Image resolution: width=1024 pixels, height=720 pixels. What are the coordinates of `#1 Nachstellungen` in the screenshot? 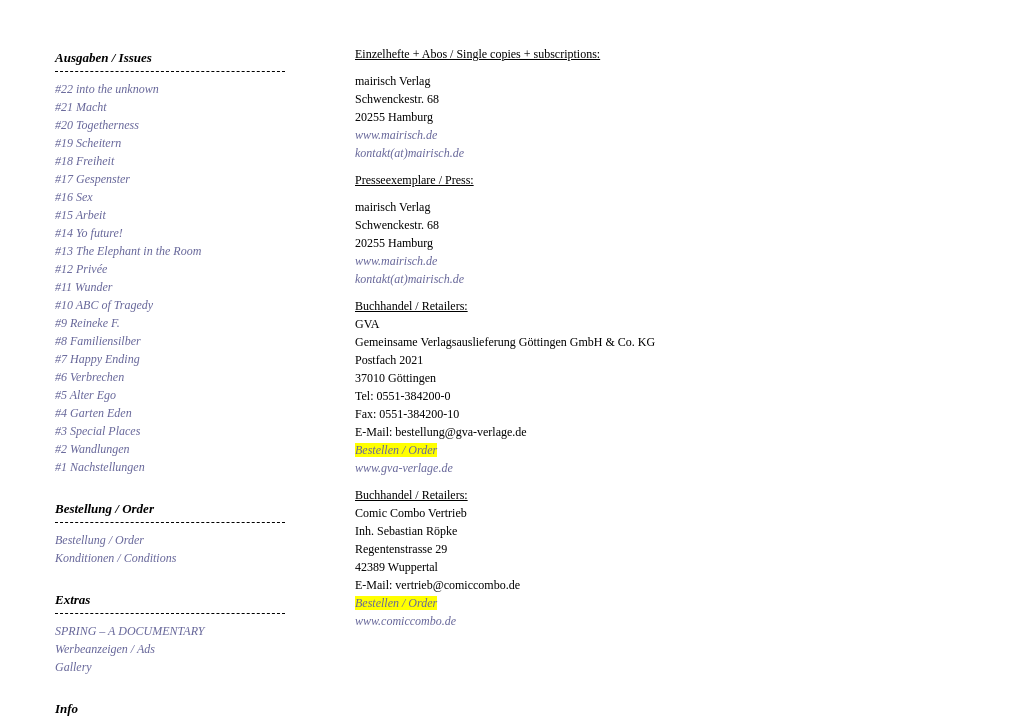 It's located at (100, 467).